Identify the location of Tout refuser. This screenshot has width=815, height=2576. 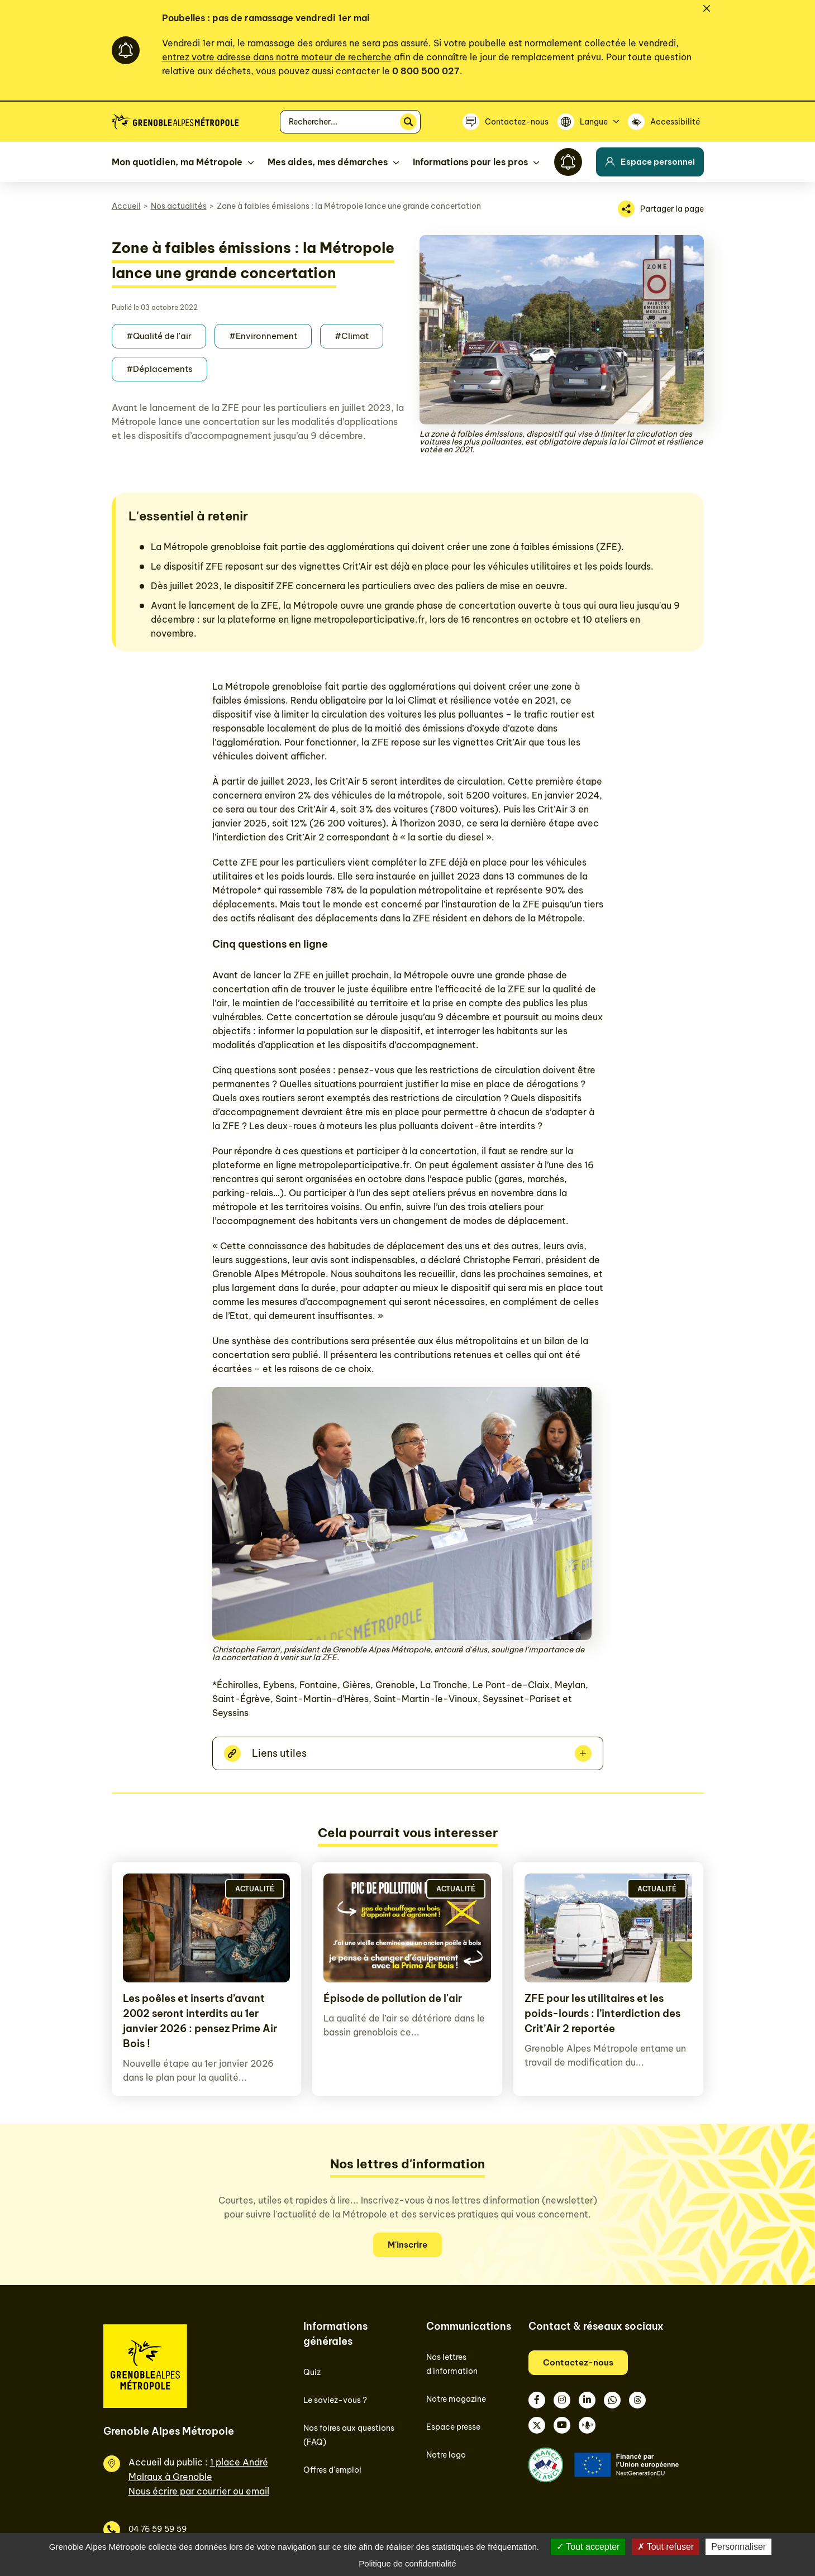
(665, 2546).